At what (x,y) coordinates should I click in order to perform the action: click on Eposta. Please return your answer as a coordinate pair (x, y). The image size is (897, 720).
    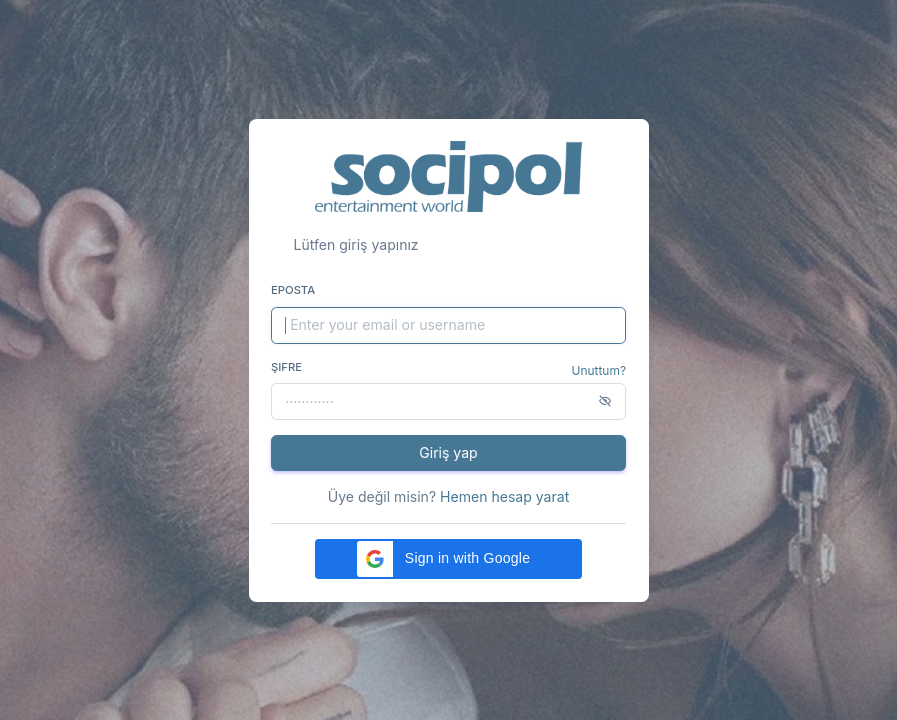
    Looking at the image, I should click on (293, 290).